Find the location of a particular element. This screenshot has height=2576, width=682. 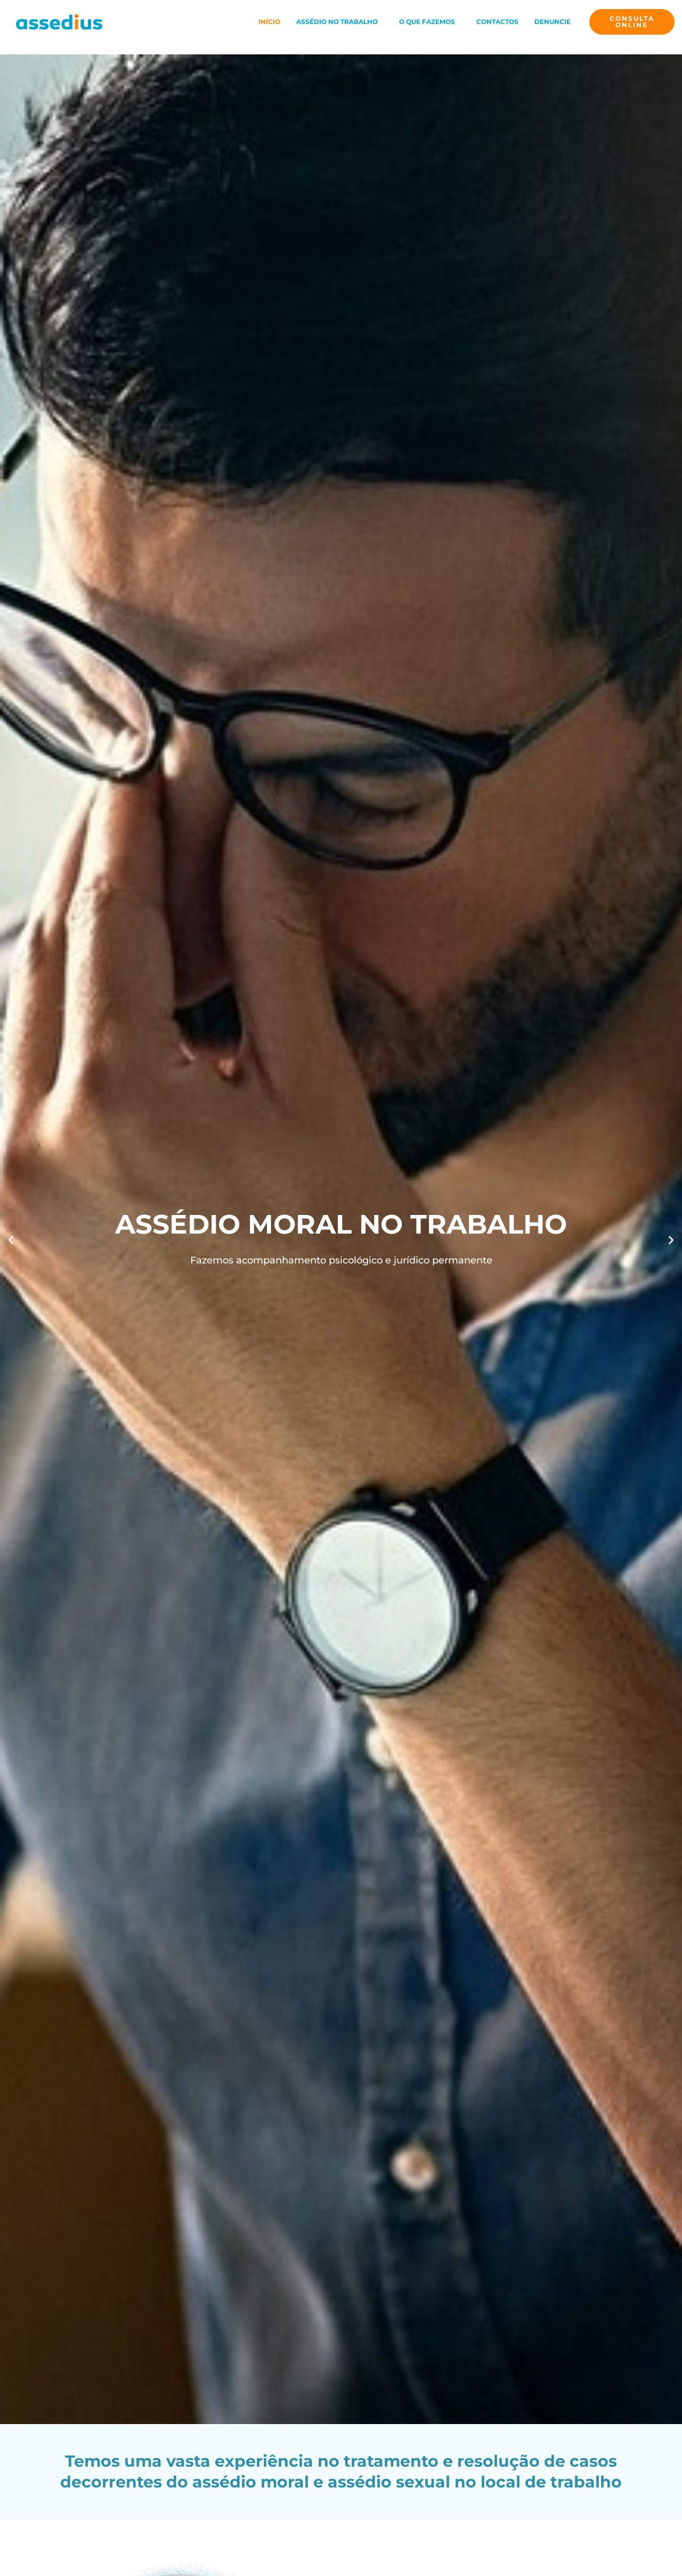

O que fazemos is located at coordinates (427, 22).